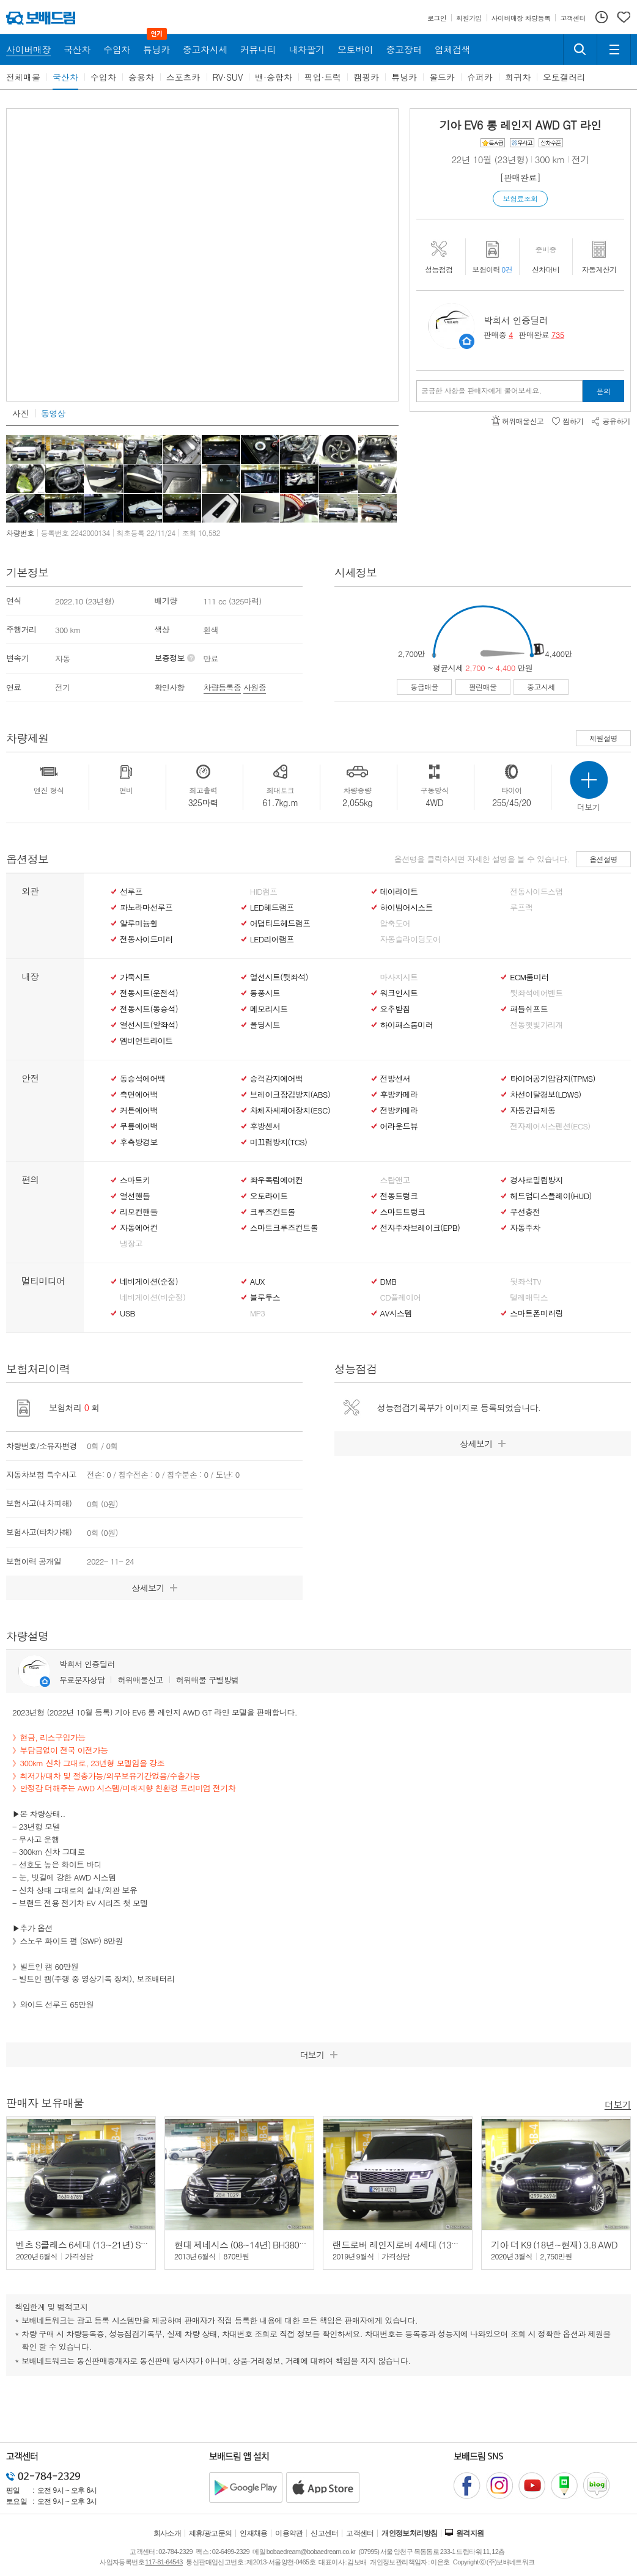 The width and height of the screenshot is (637, 2576). Describe the element at coordinates (254, 687) in the screenshot. I see `사원증` at that location.